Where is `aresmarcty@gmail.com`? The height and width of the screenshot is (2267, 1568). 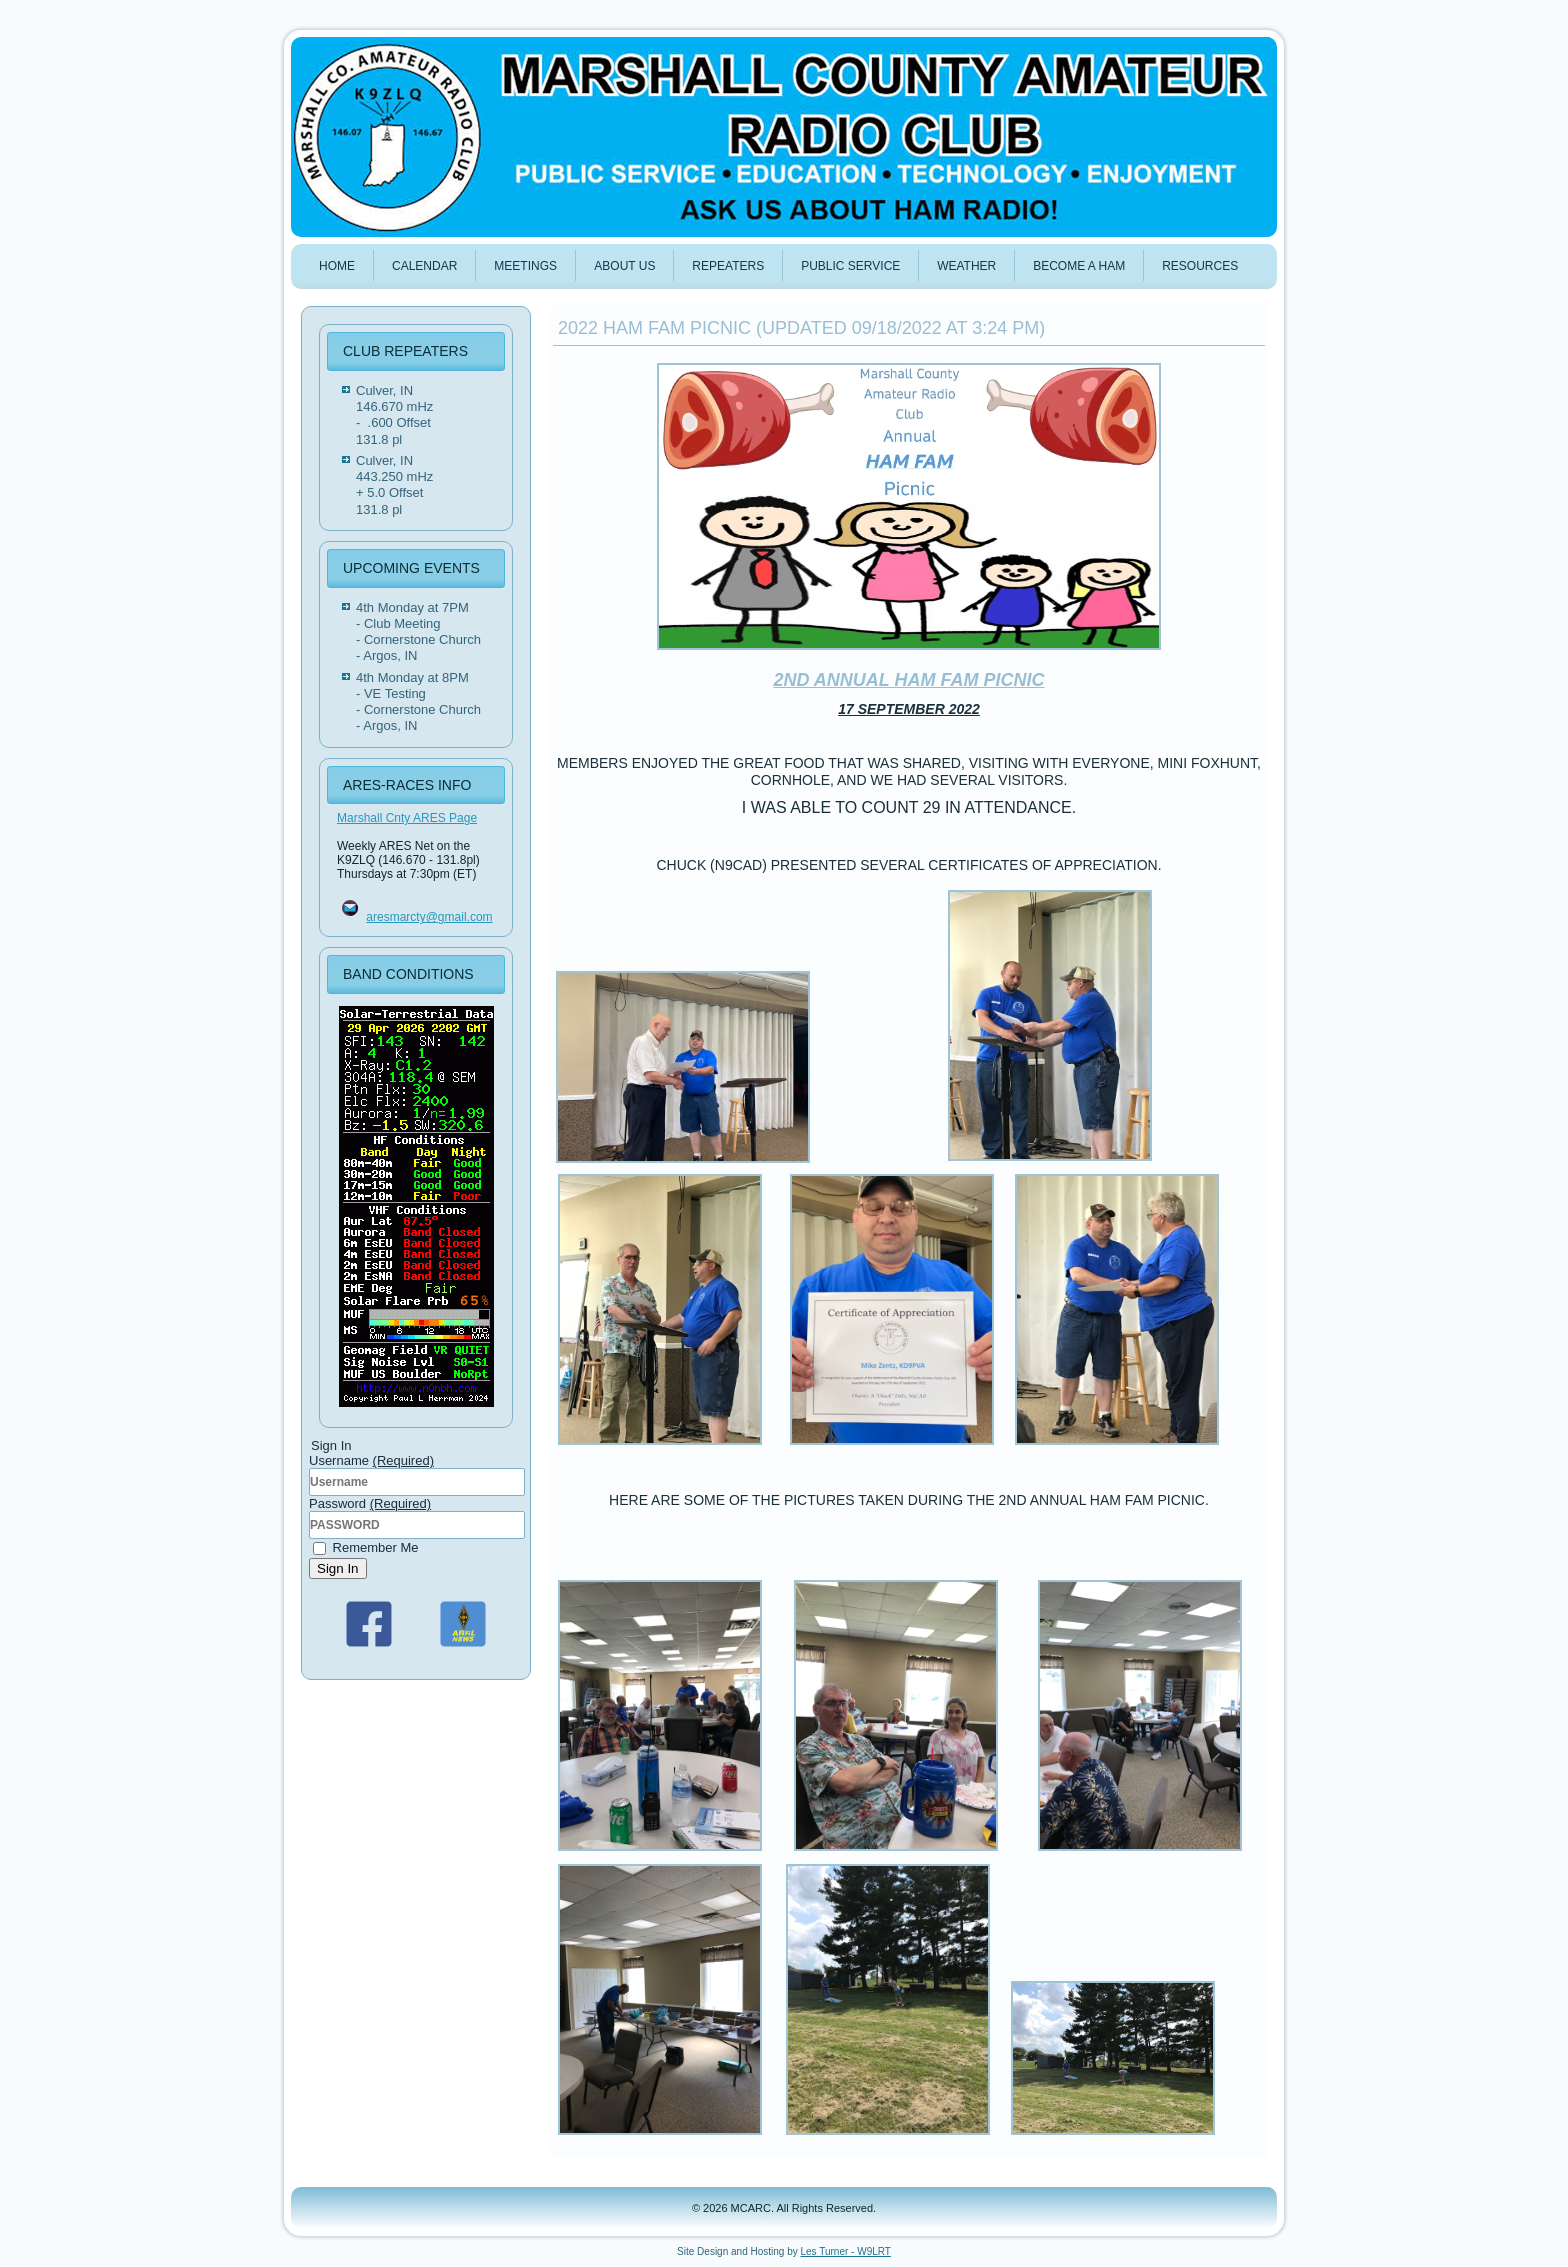
aresmarcty@gmail.com is located at coordinates (429, 917).